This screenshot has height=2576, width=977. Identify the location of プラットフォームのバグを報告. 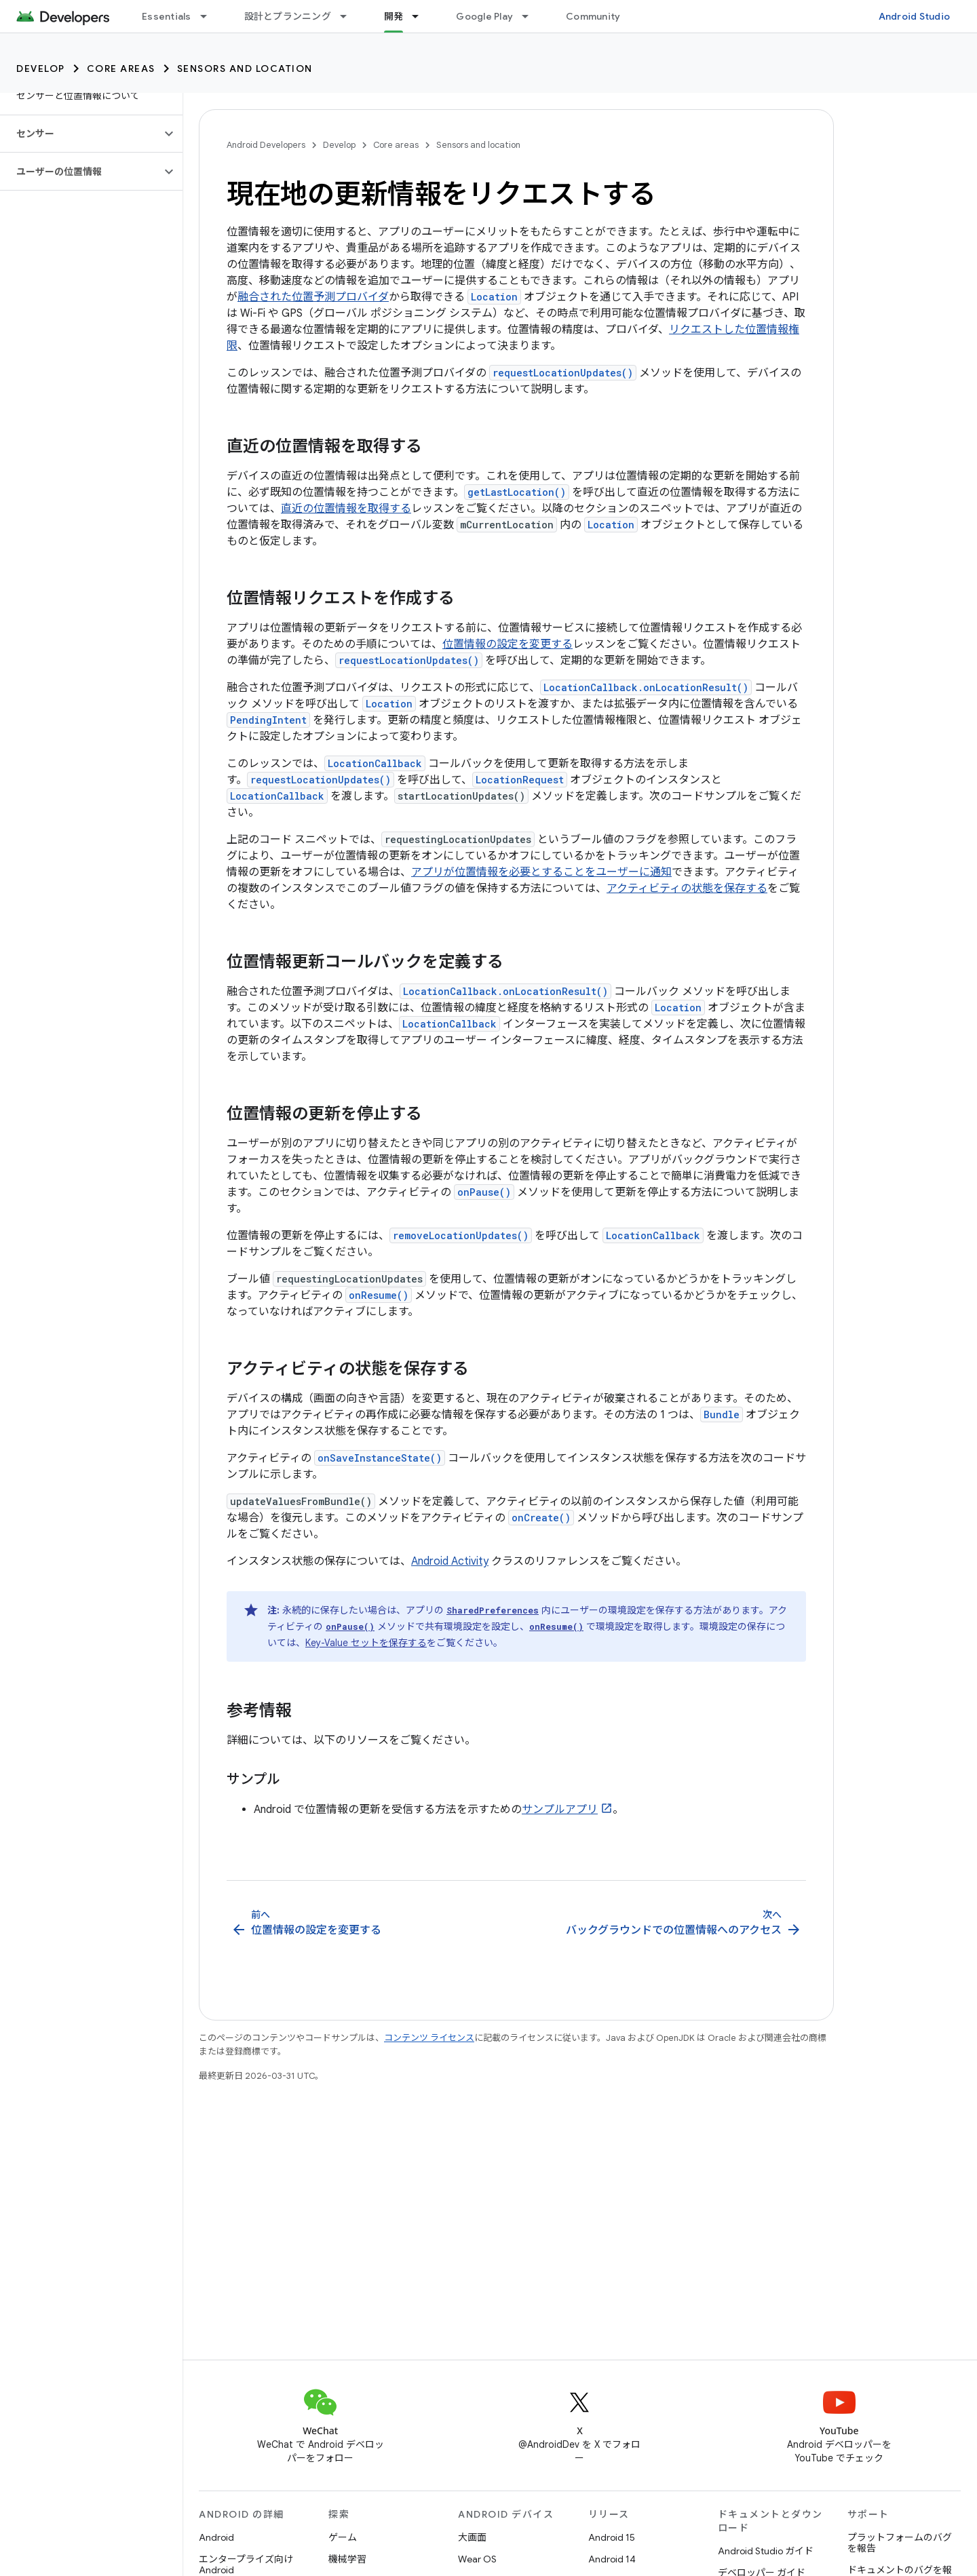
(899, 2542).